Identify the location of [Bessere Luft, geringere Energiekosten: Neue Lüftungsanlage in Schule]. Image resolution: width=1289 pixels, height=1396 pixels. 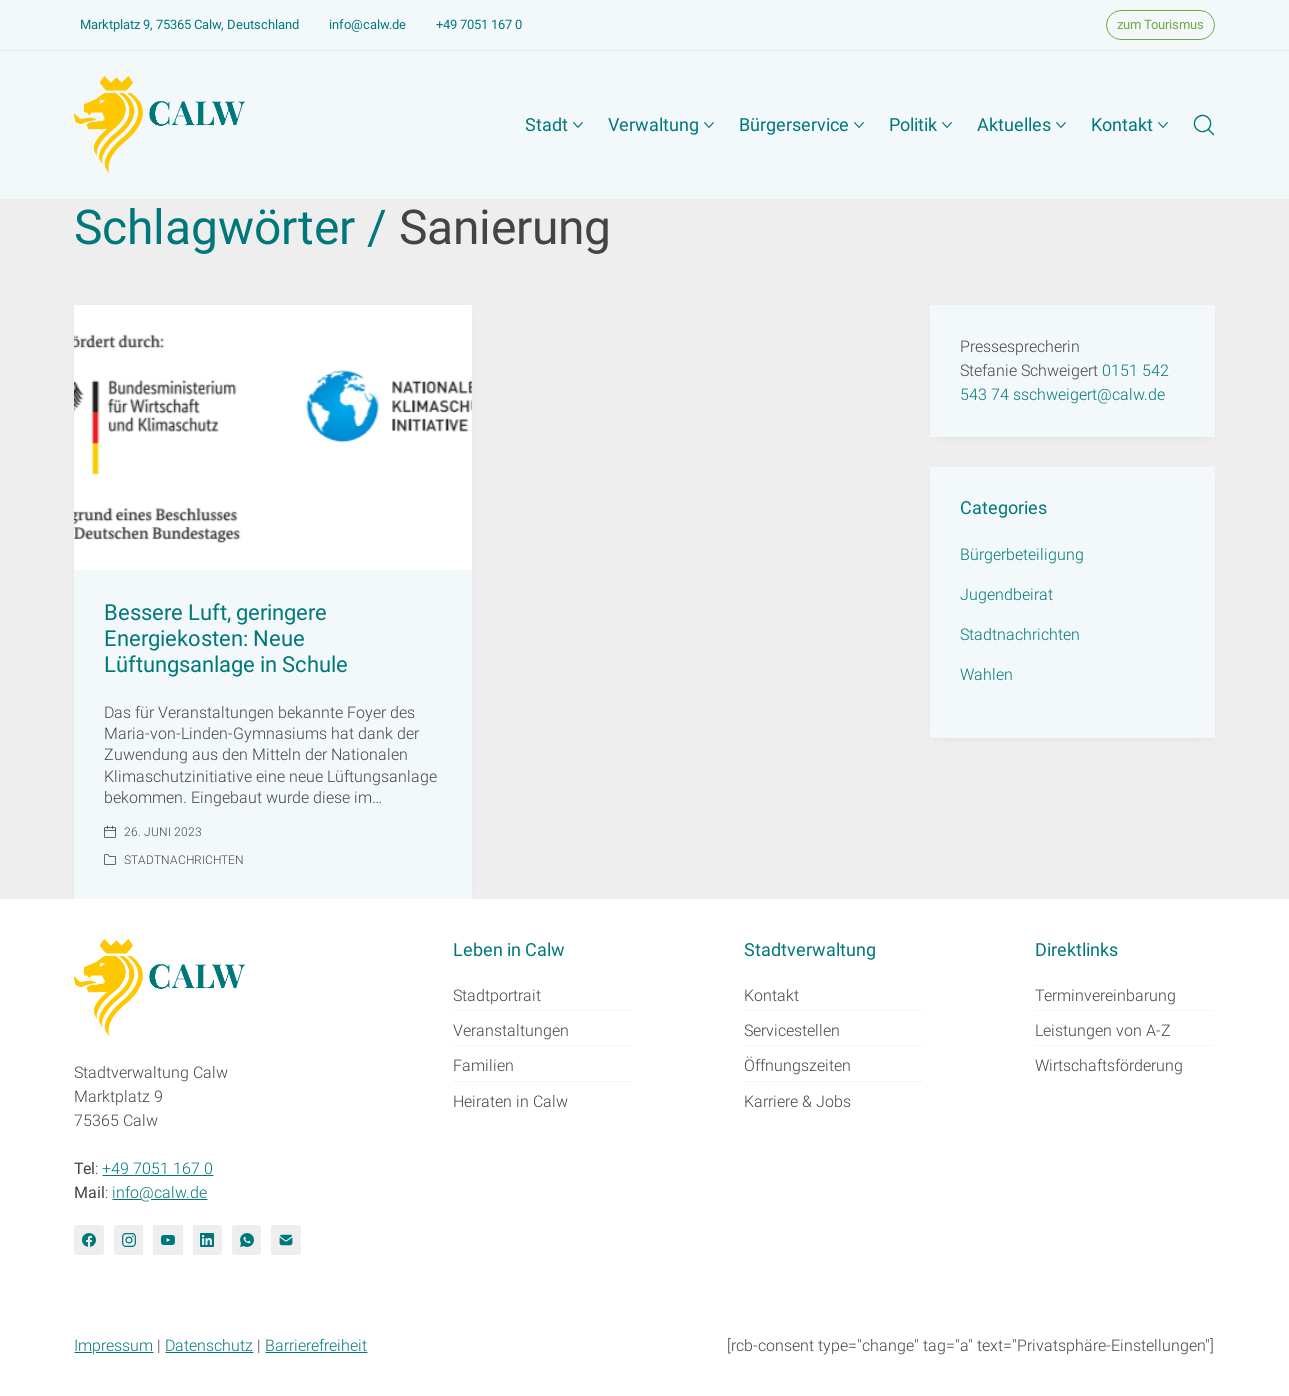
(273, 437).